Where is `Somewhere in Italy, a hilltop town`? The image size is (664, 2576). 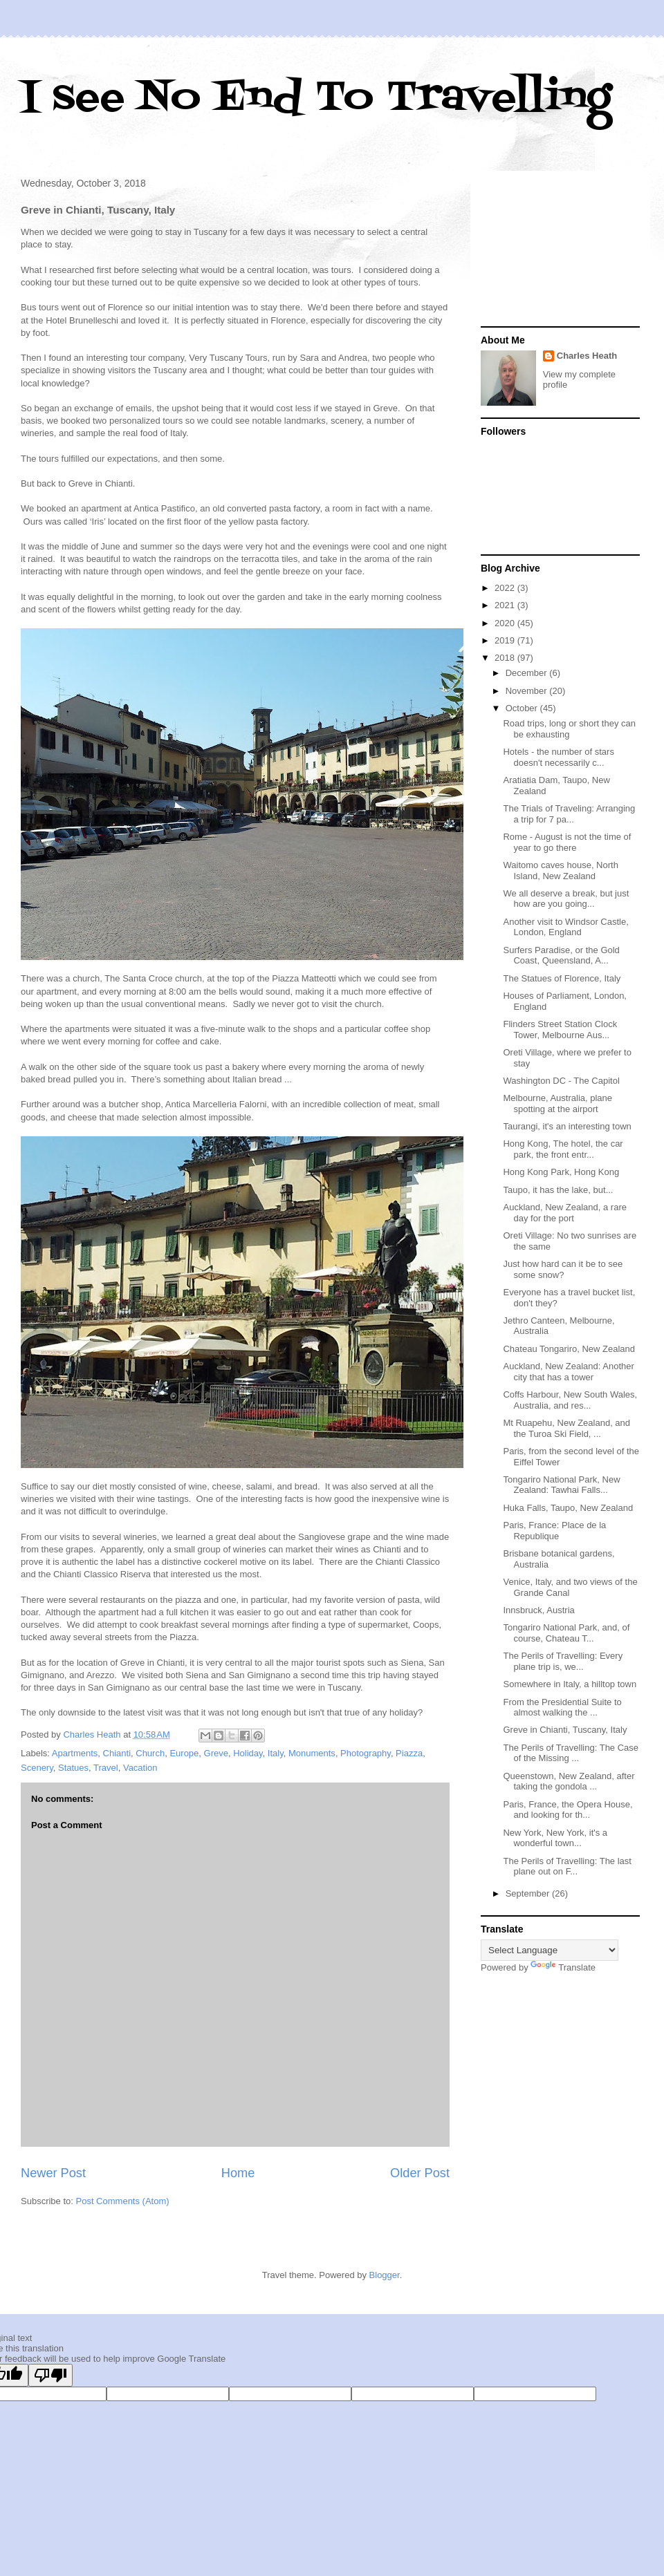
Somewhere in Italy, a hilltop town is located at coordinates (569, 1684).